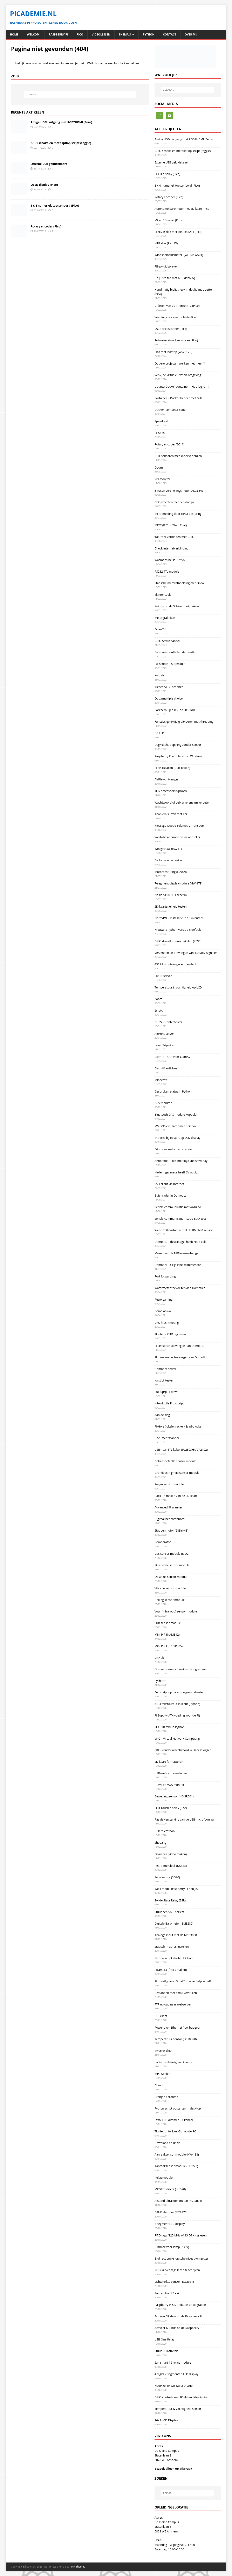  I want to click on Pi Supply (ATX voeding voor de Pi), so click(177, 1716).